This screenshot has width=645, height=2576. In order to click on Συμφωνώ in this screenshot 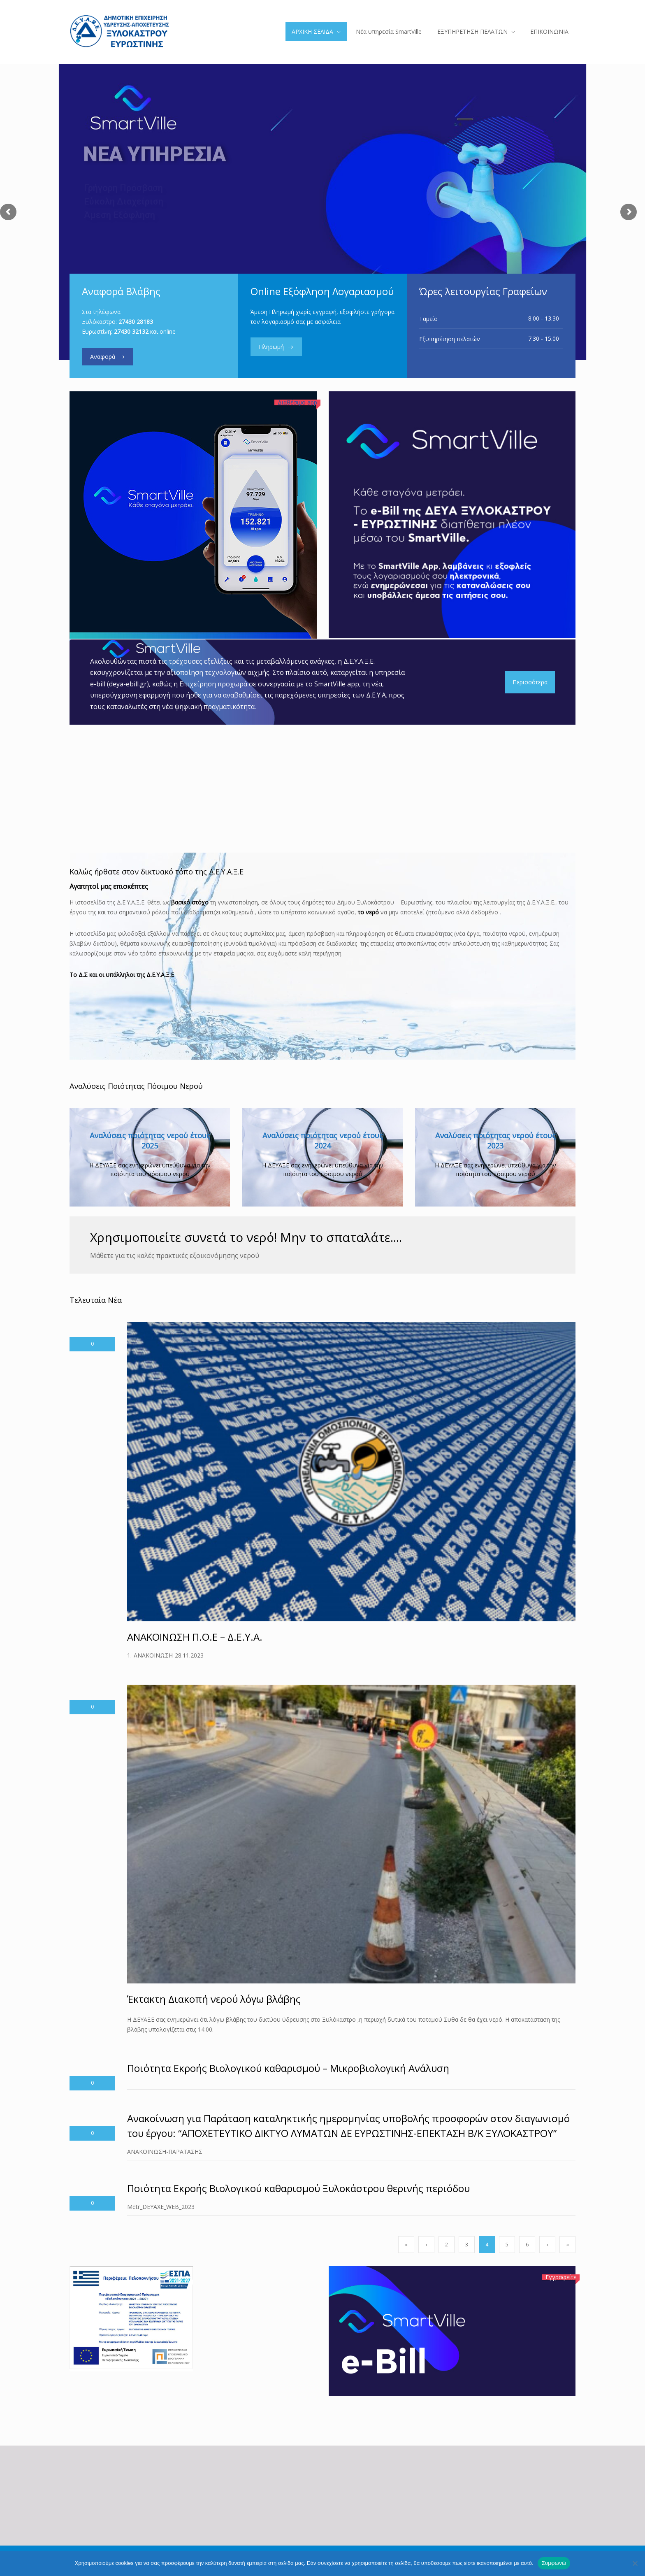, I will do `click(554, 2563)`.